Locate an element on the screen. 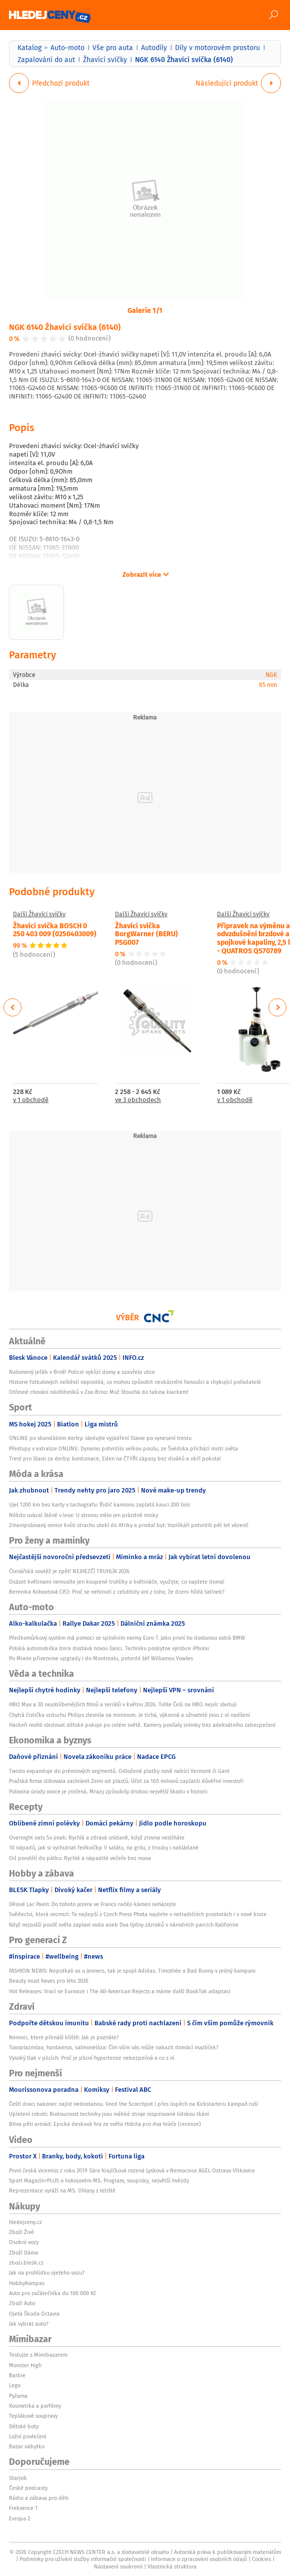  Otřesné chování návštěvníků v Zoo Brno: Muž šťouchá do takina klackem! is located at coordinates (98, 1392).